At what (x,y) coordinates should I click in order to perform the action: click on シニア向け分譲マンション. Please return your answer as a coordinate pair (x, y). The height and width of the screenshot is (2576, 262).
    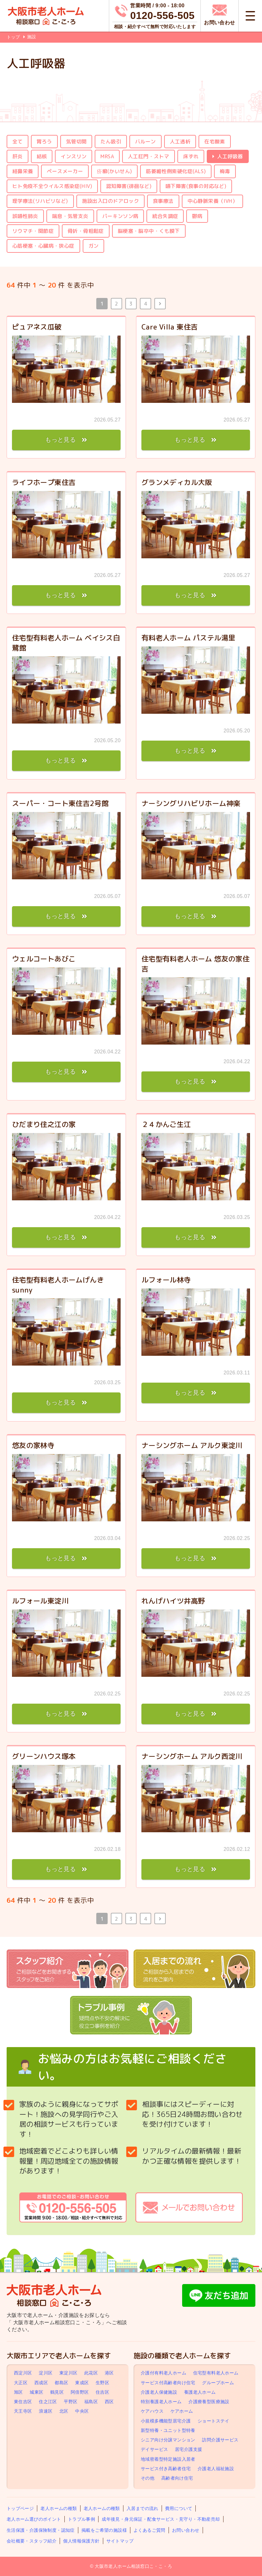
    Looking at the image, I should click on (168, 2439).